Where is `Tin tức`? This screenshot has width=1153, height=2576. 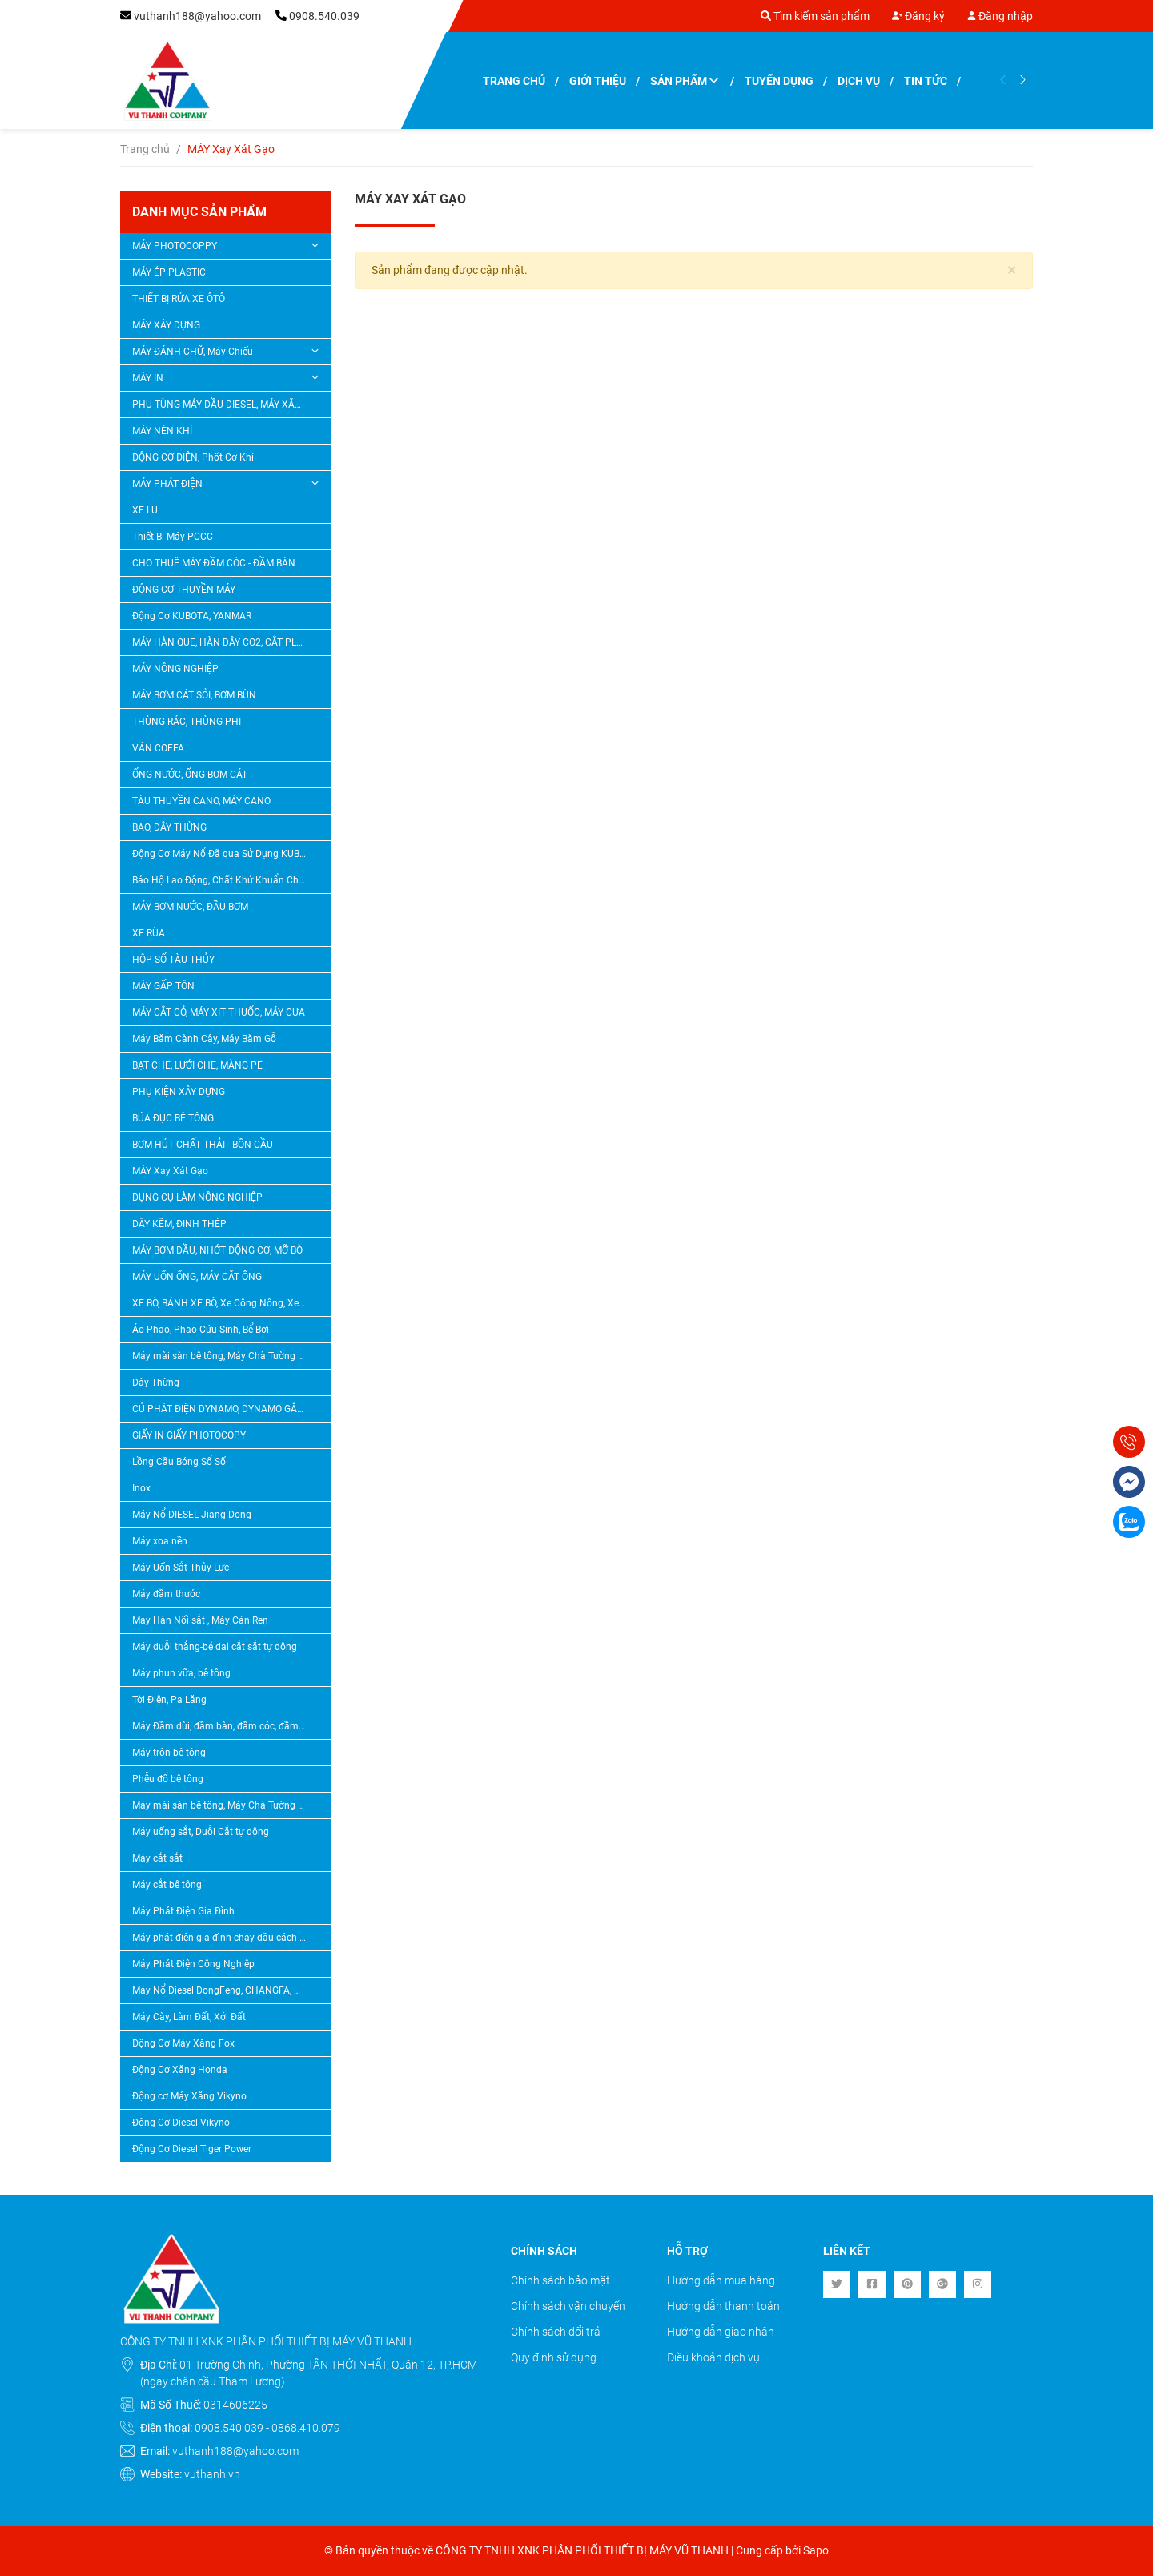
Tin tức is located at coordinates (925, 80).